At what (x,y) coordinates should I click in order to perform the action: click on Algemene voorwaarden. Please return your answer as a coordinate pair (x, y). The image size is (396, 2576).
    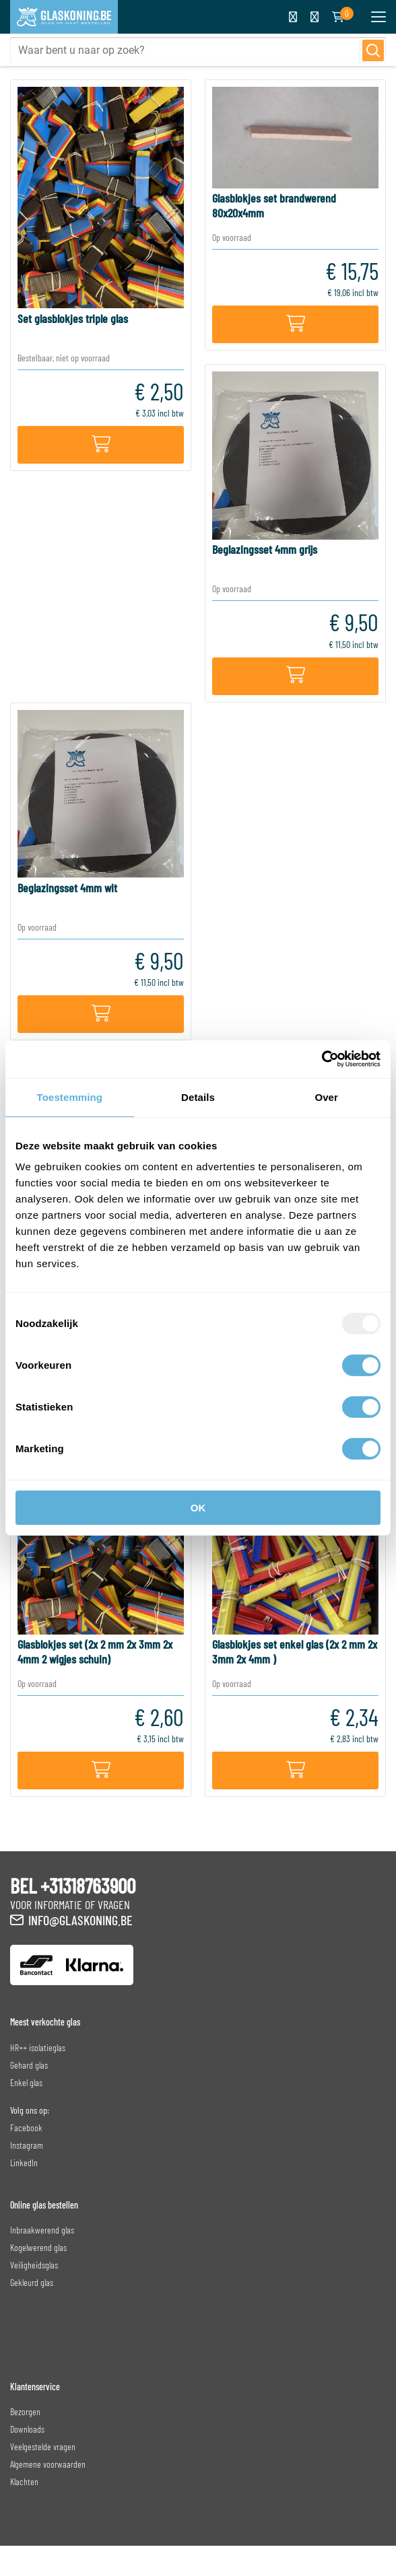
    Looking at the image, I should click on (48, 2464).